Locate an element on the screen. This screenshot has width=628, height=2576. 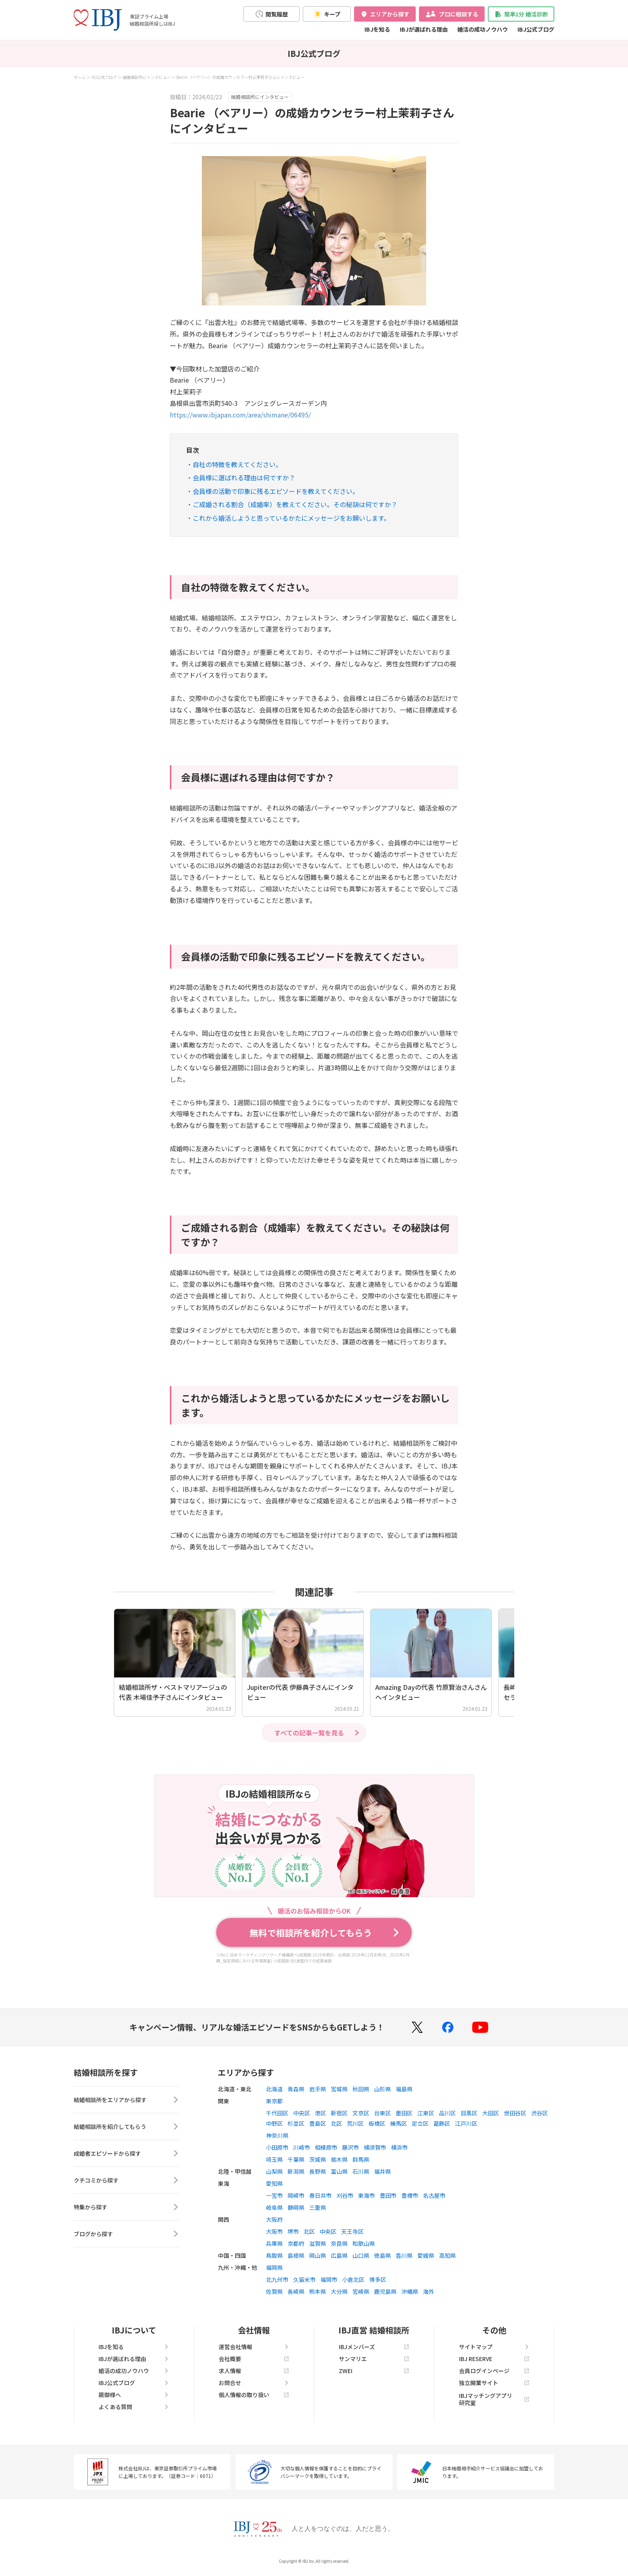
目黒区 is located at coordinates (469, 2113).